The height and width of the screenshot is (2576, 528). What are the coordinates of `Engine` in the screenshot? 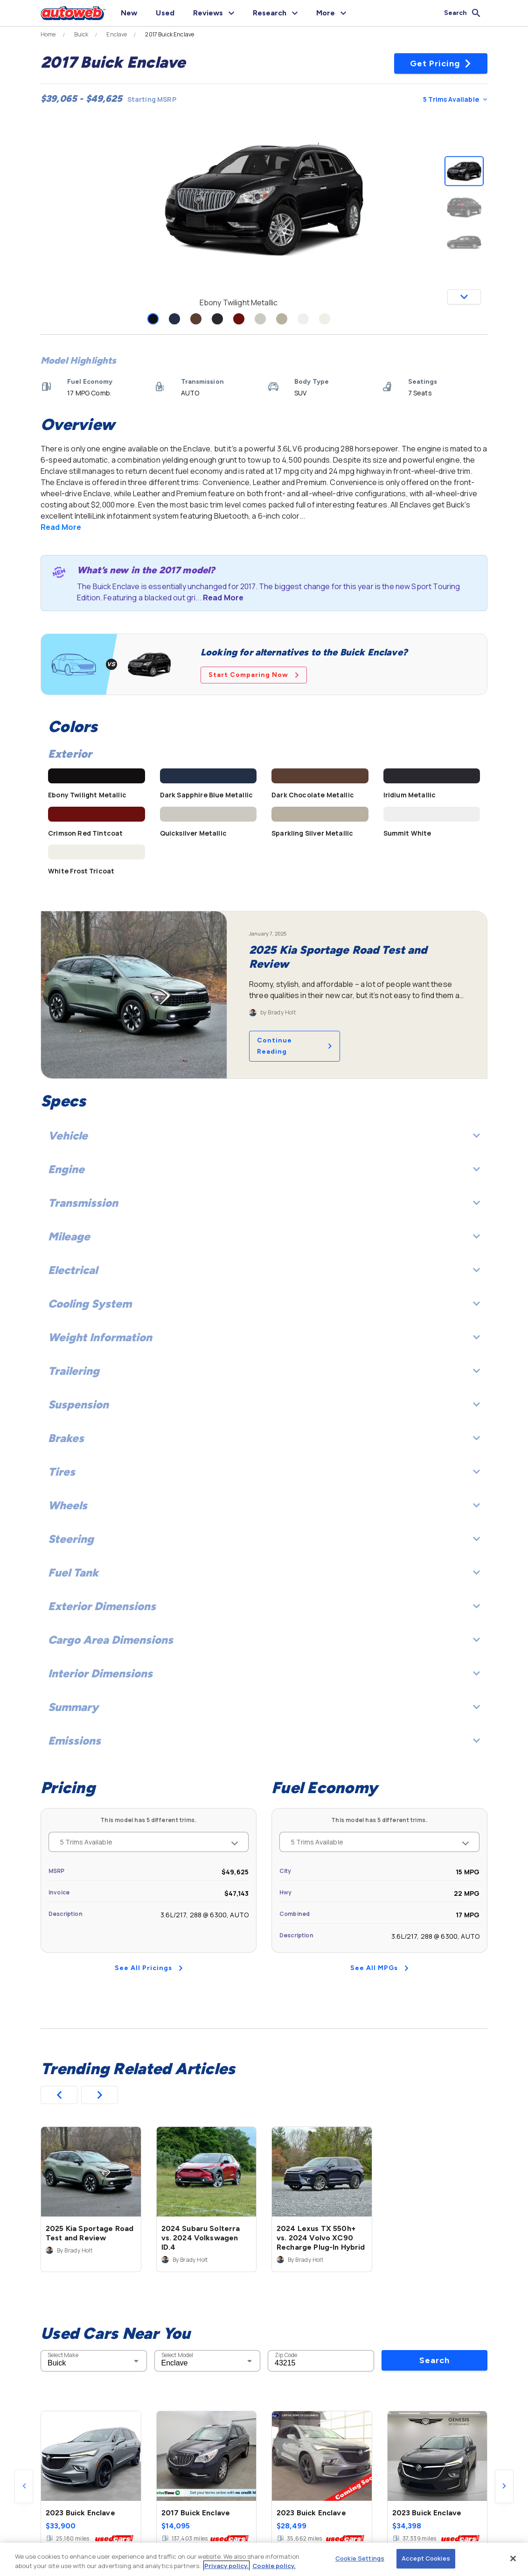 It's located at (264, 1169).